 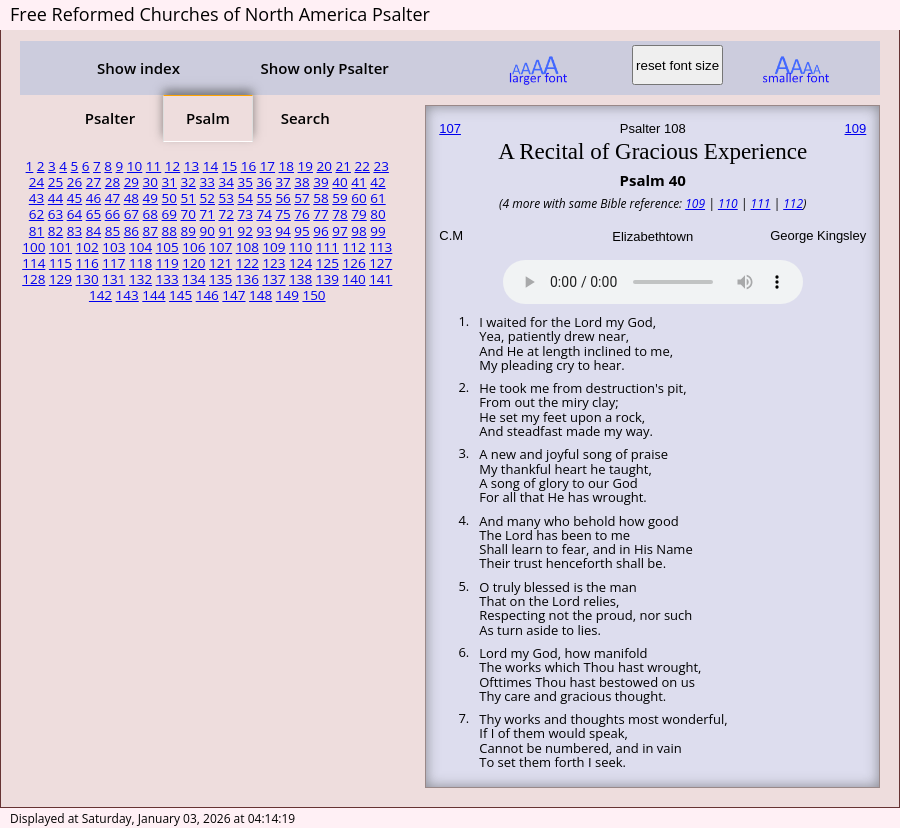 I want to click on 55, so click(x=263, y=198).